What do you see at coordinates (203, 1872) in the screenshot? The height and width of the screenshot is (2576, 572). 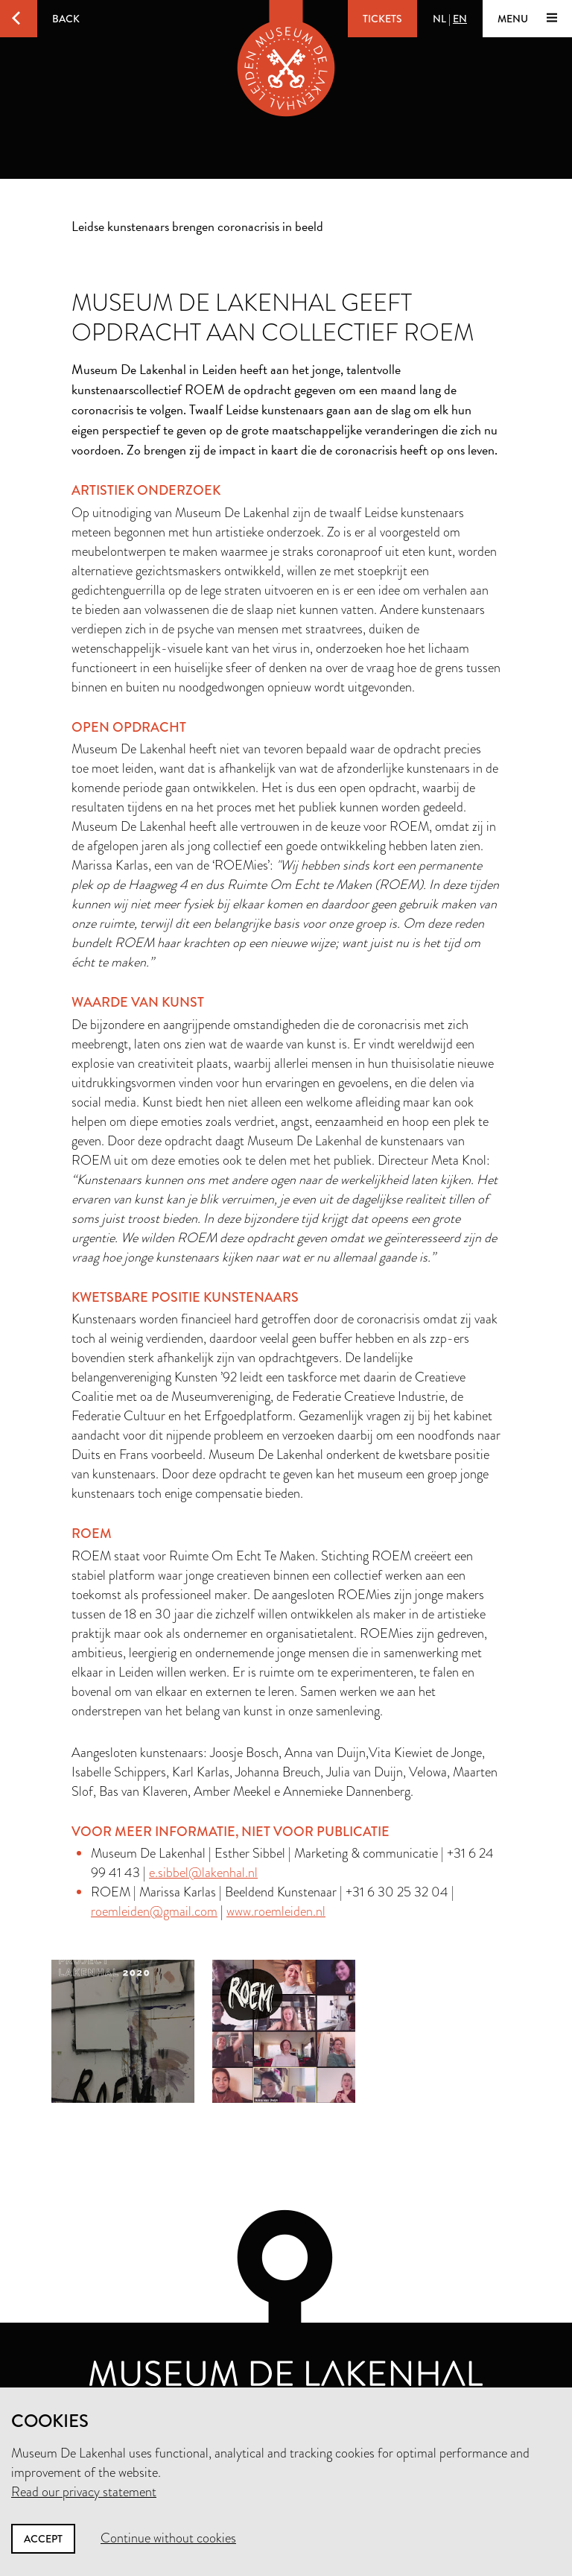 I see `e.sibbel@lakenhal.nl` at bounding box center [203, 1872].